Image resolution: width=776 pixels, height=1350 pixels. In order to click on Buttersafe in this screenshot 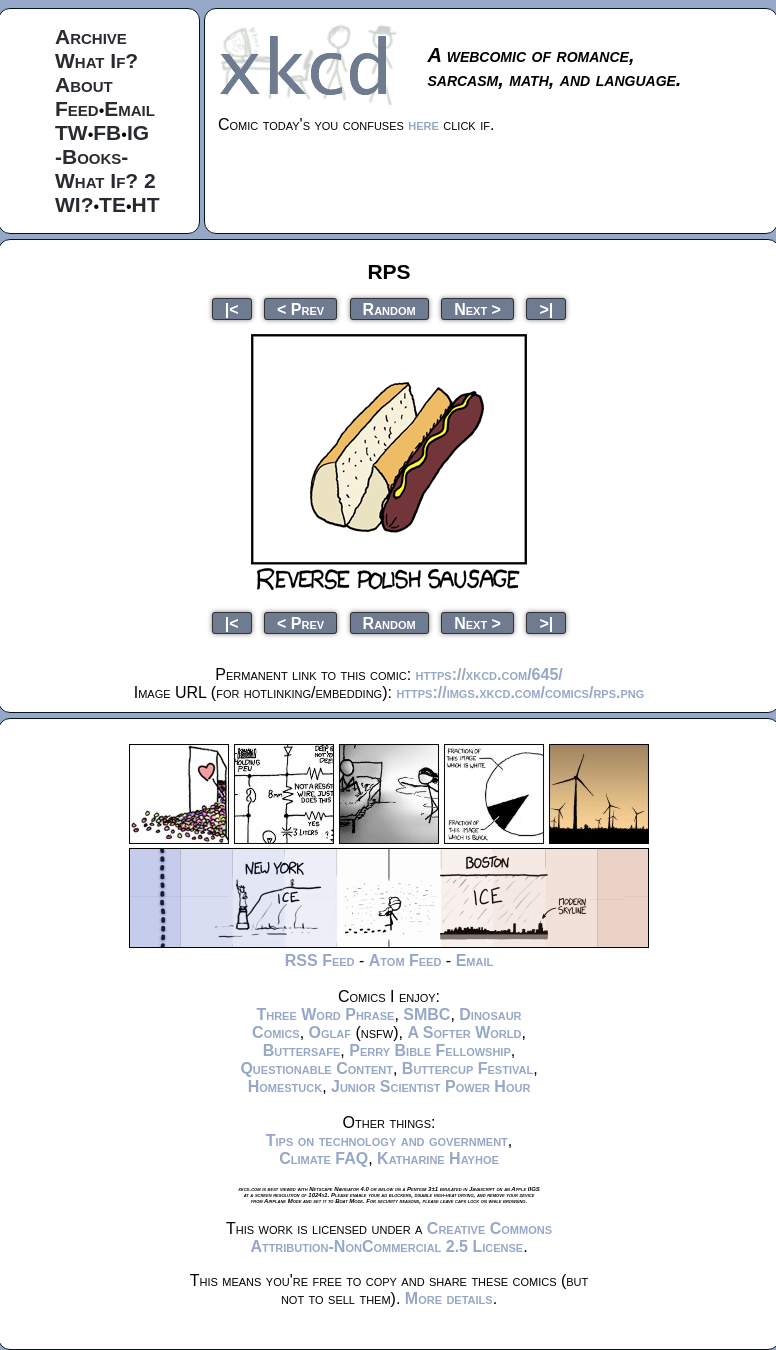, I will do `click(302, 1050)`.